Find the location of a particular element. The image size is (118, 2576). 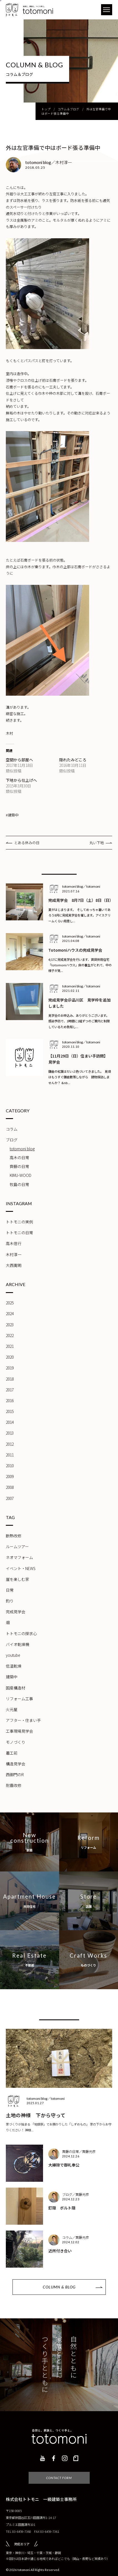

トトモニの実例 is located at coordinates (19, 1222).